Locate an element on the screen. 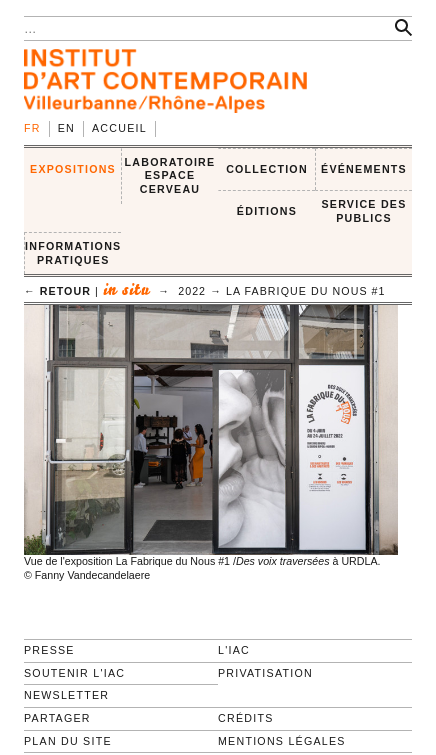  Privatisation is located at coordinates (265, 673).